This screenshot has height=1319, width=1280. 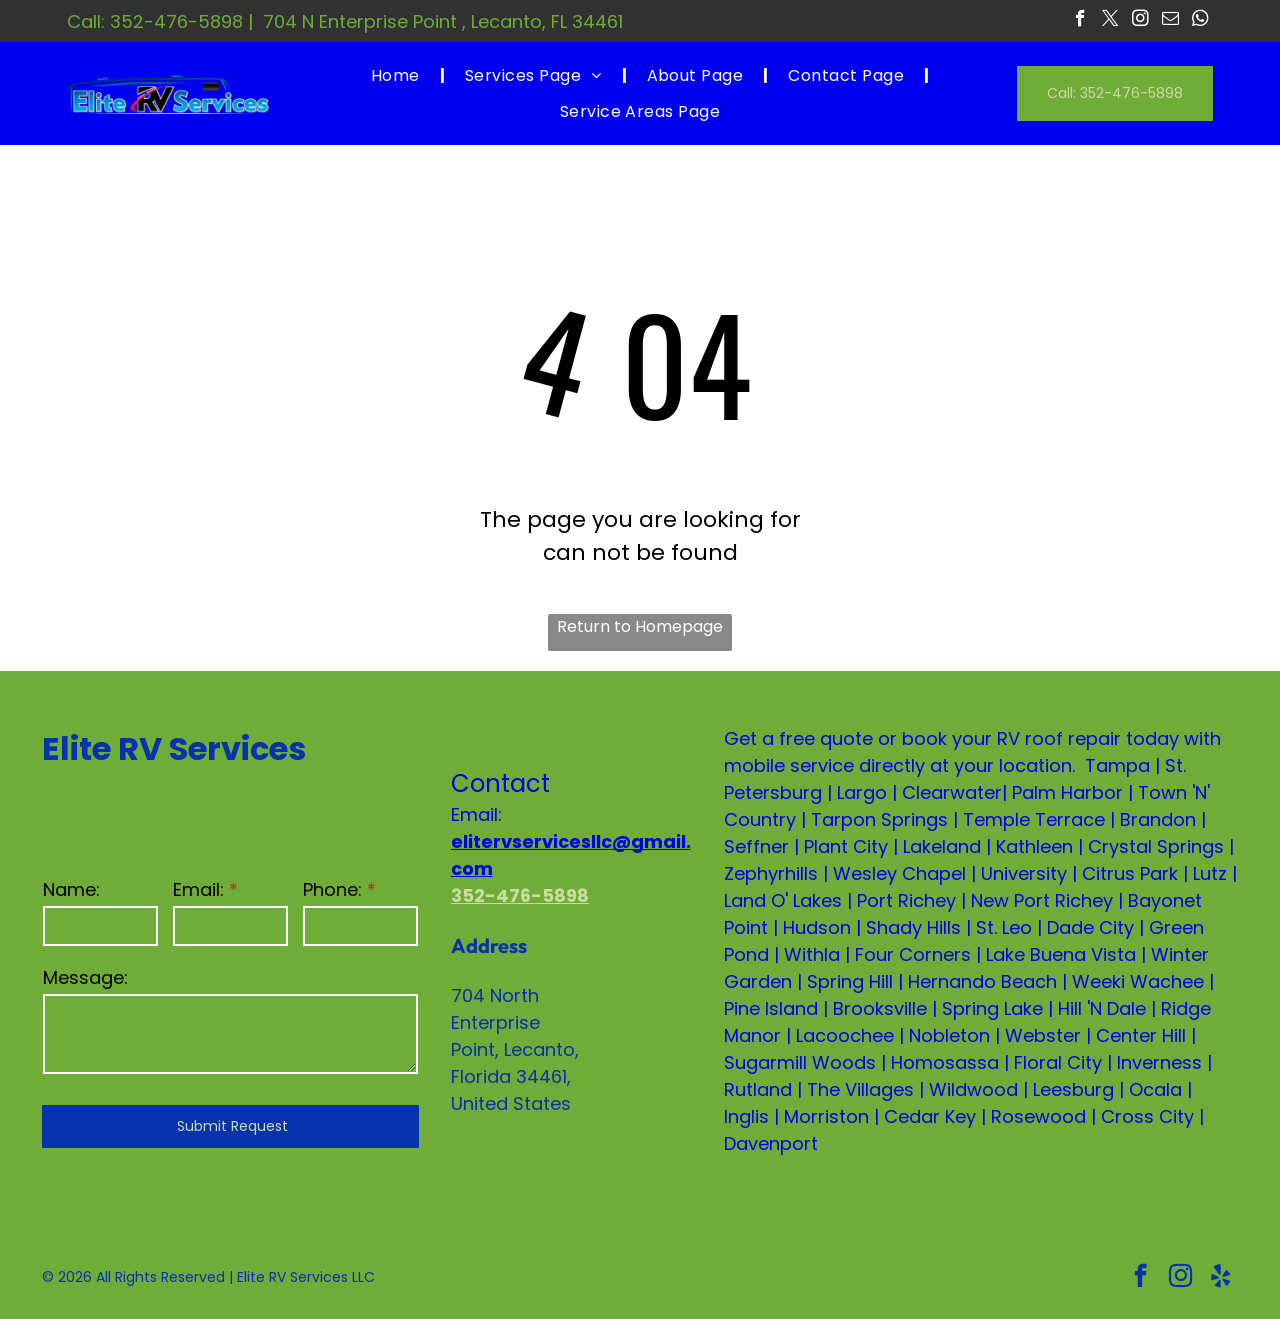 What do you see at coordinates (1200, 21) in the screenshot?
I see `[whatsapp]` at bounding box center [1200, 21].